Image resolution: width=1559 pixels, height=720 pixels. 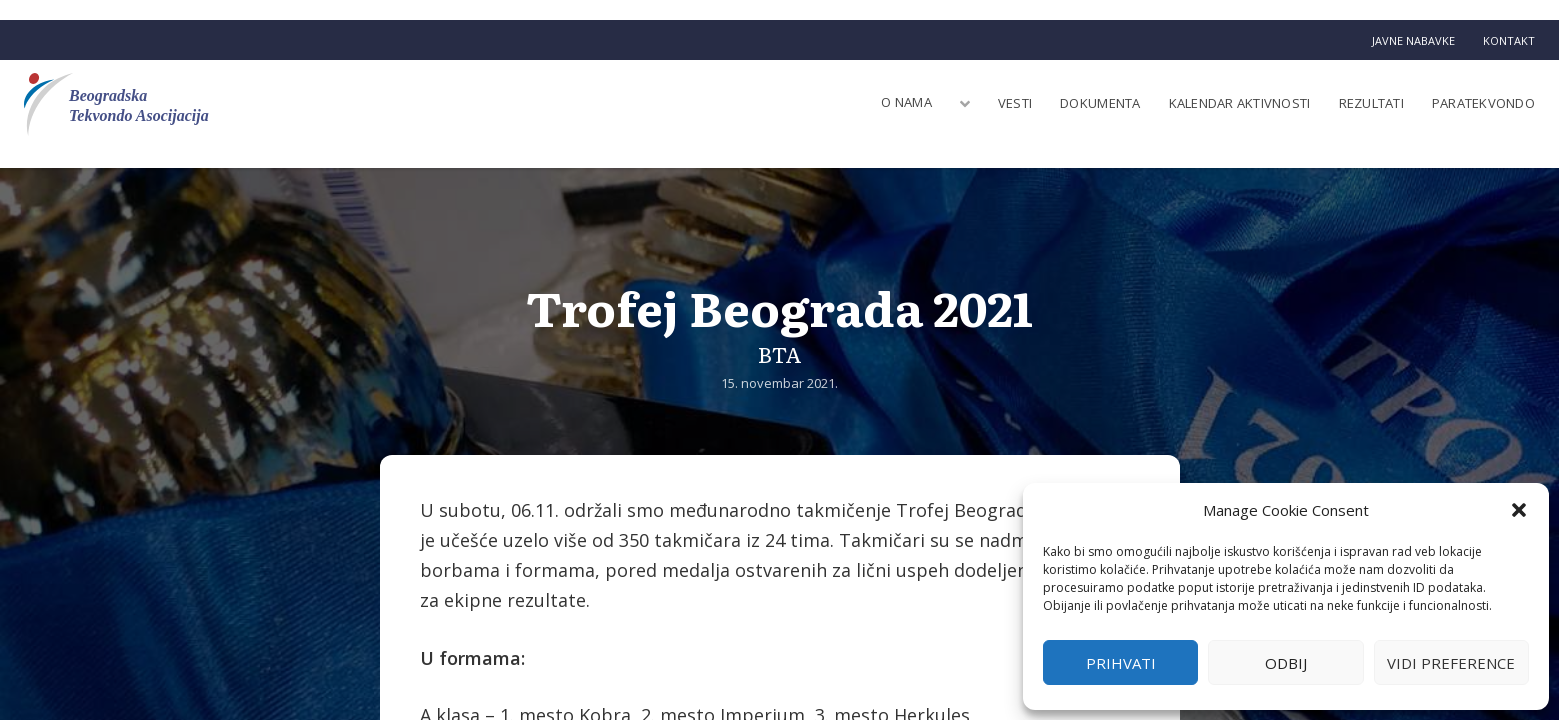 I want to click on Prihvati, so click(x=1121, y=663).